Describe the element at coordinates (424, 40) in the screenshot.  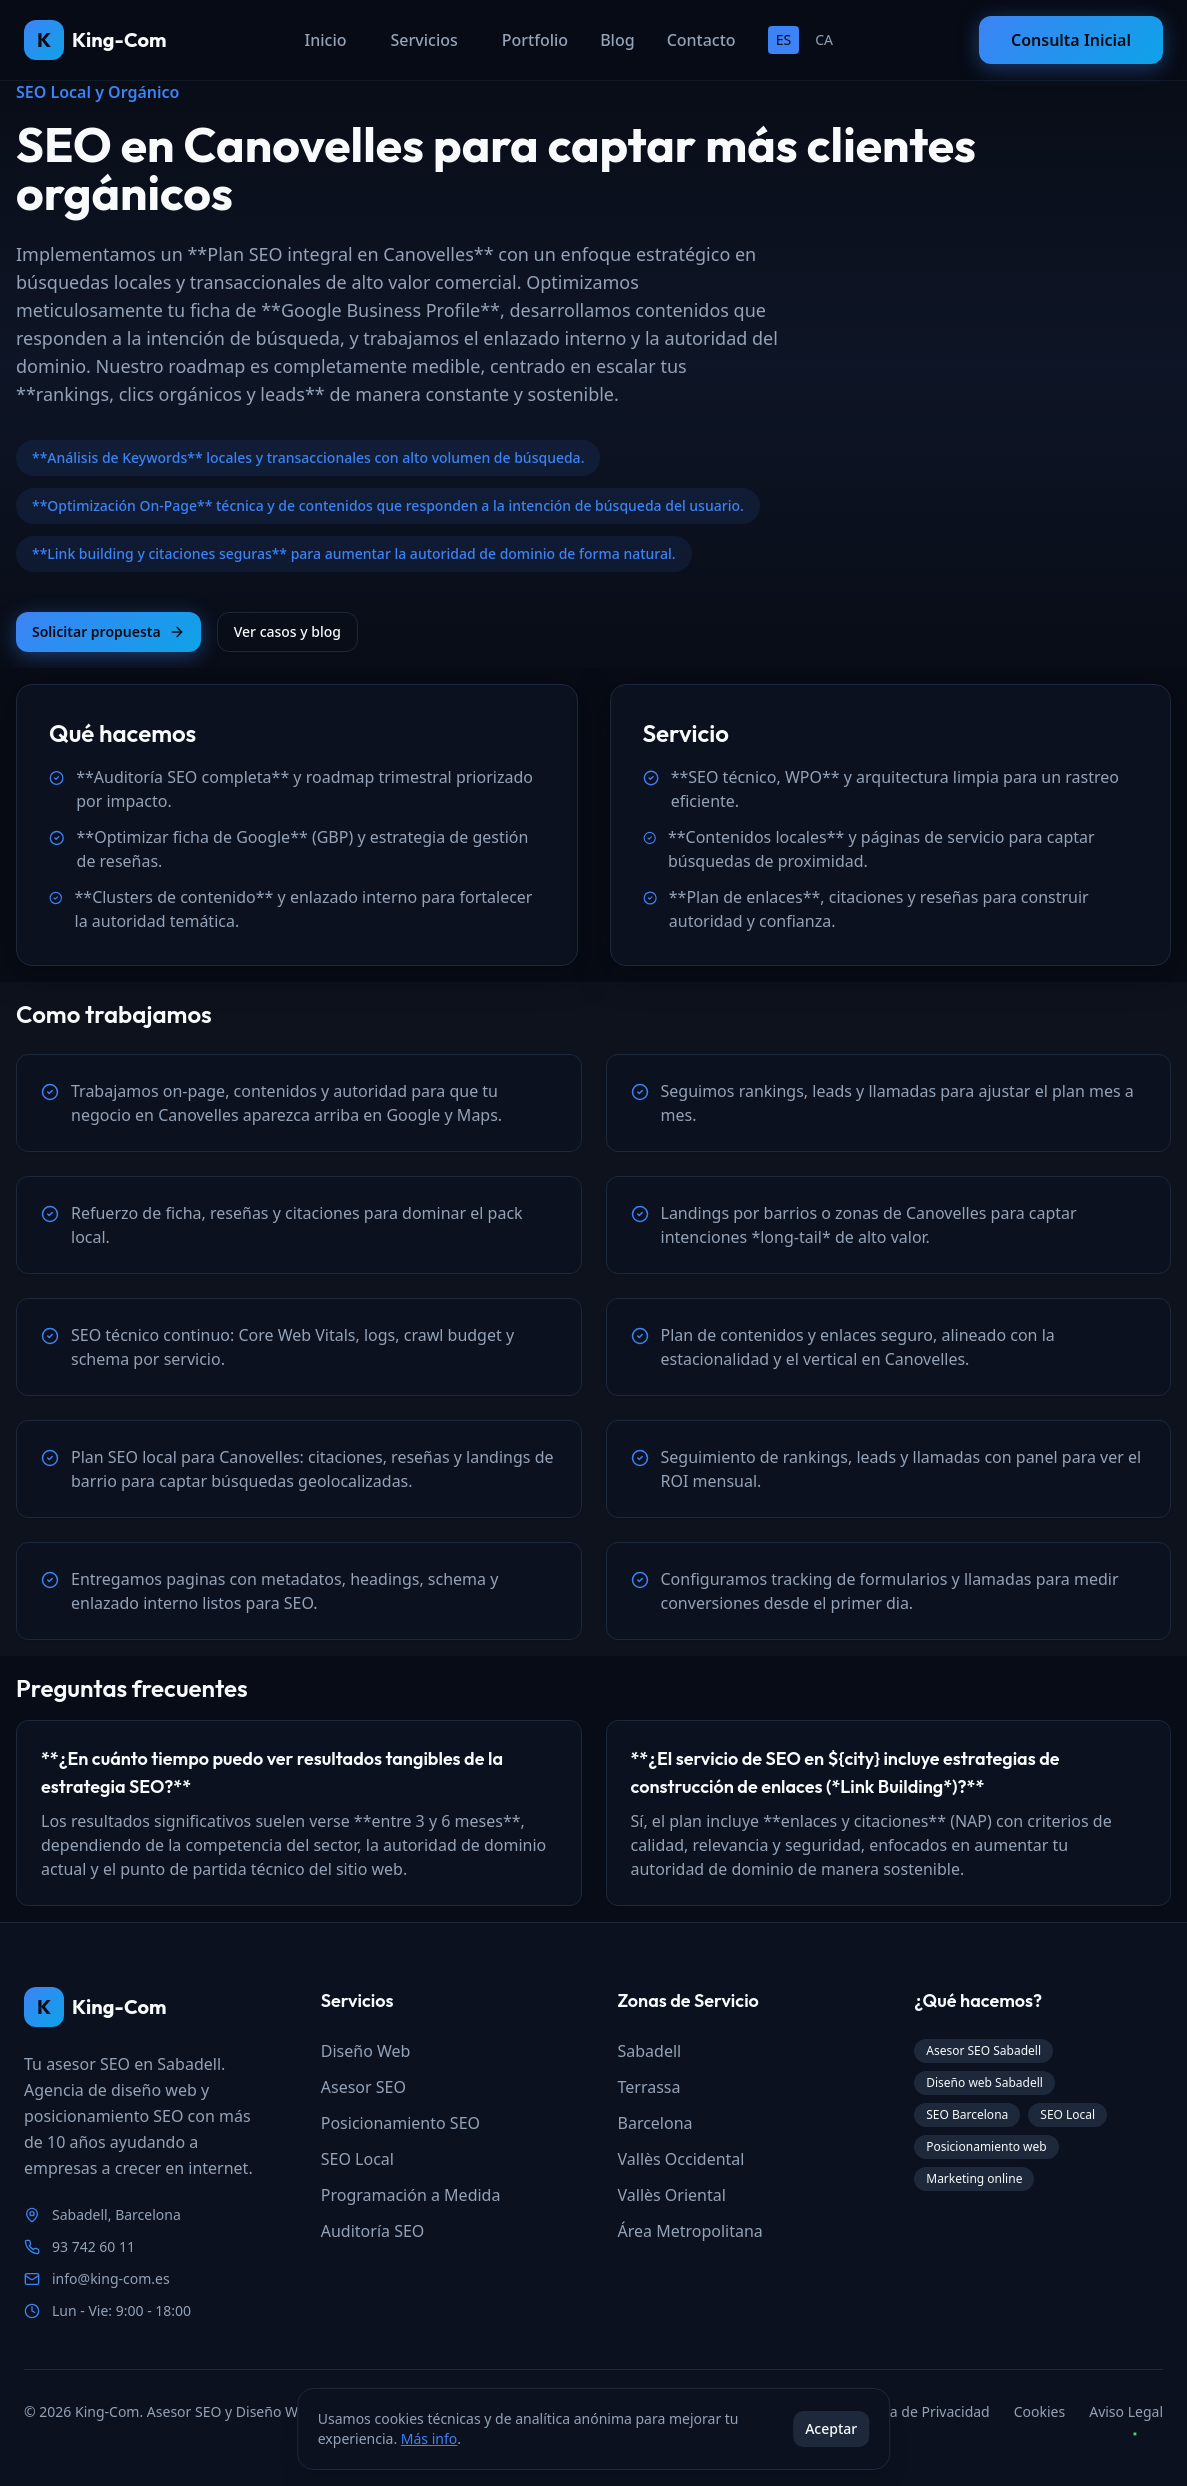
I see `Servicios` at that location.